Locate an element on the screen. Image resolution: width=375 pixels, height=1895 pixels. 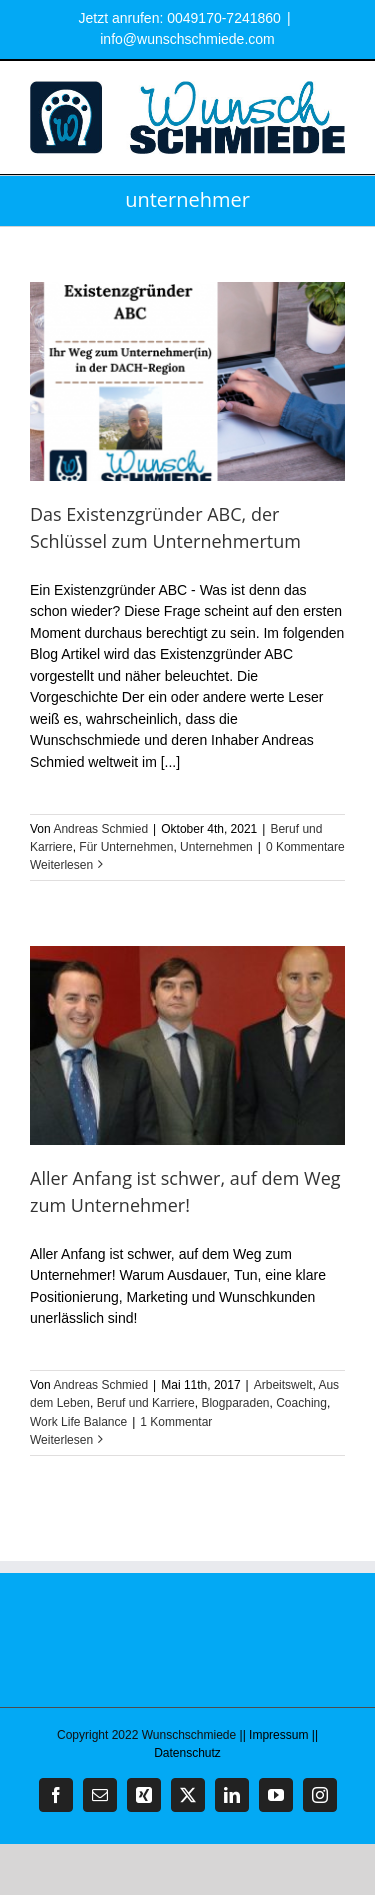
Coaching is located at coordinates (301, 1403).